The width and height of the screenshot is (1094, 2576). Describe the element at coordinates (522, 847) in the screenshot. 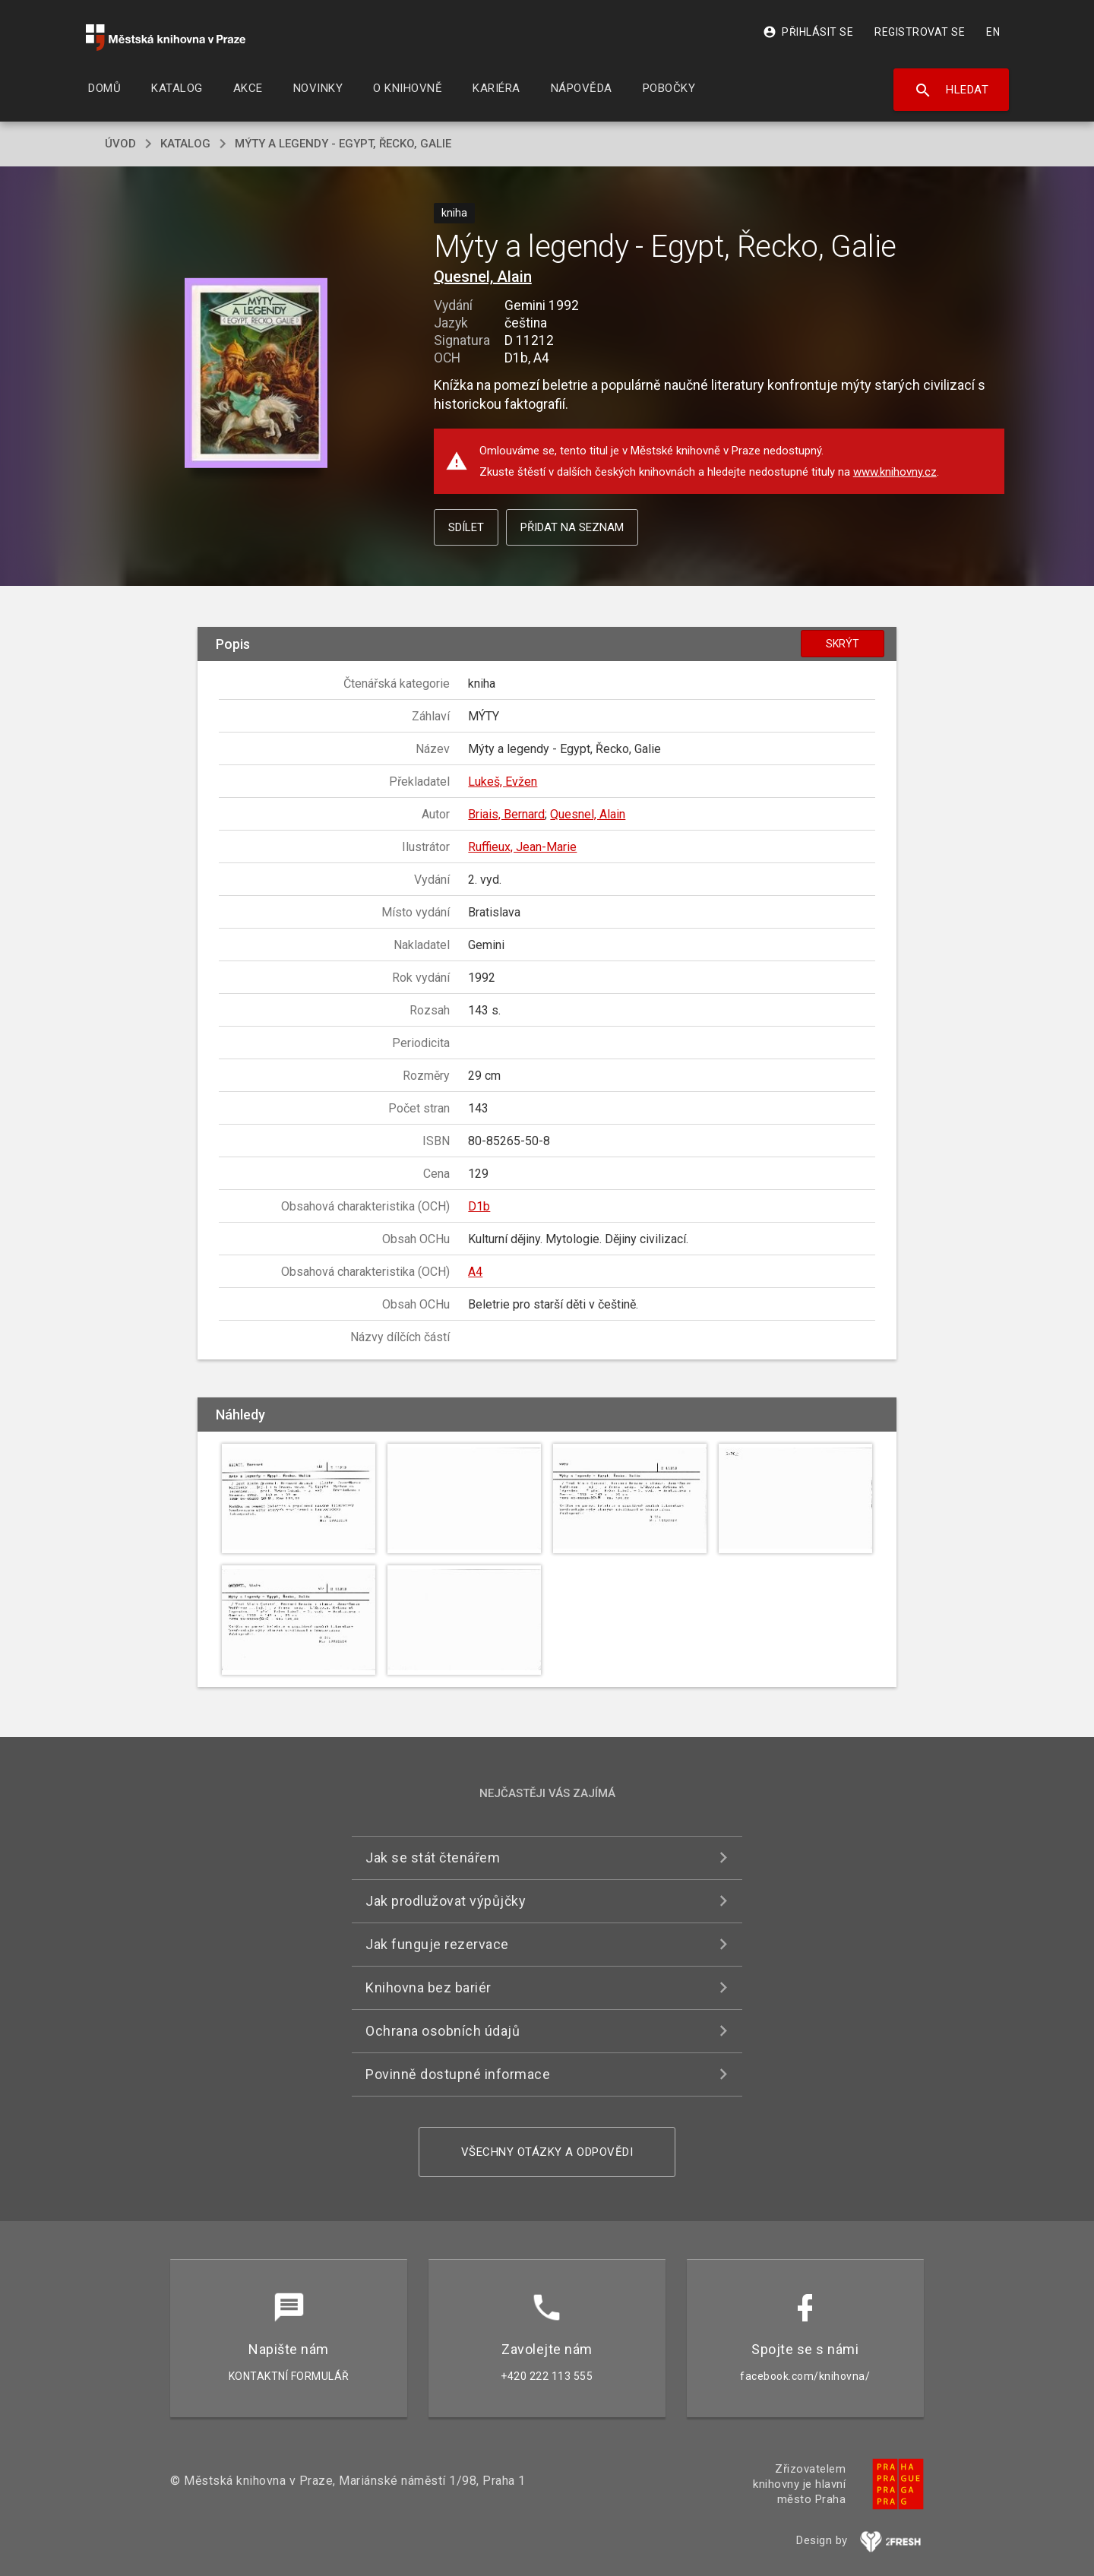

I see `Ruffieux, Jean-Marie` at that location.